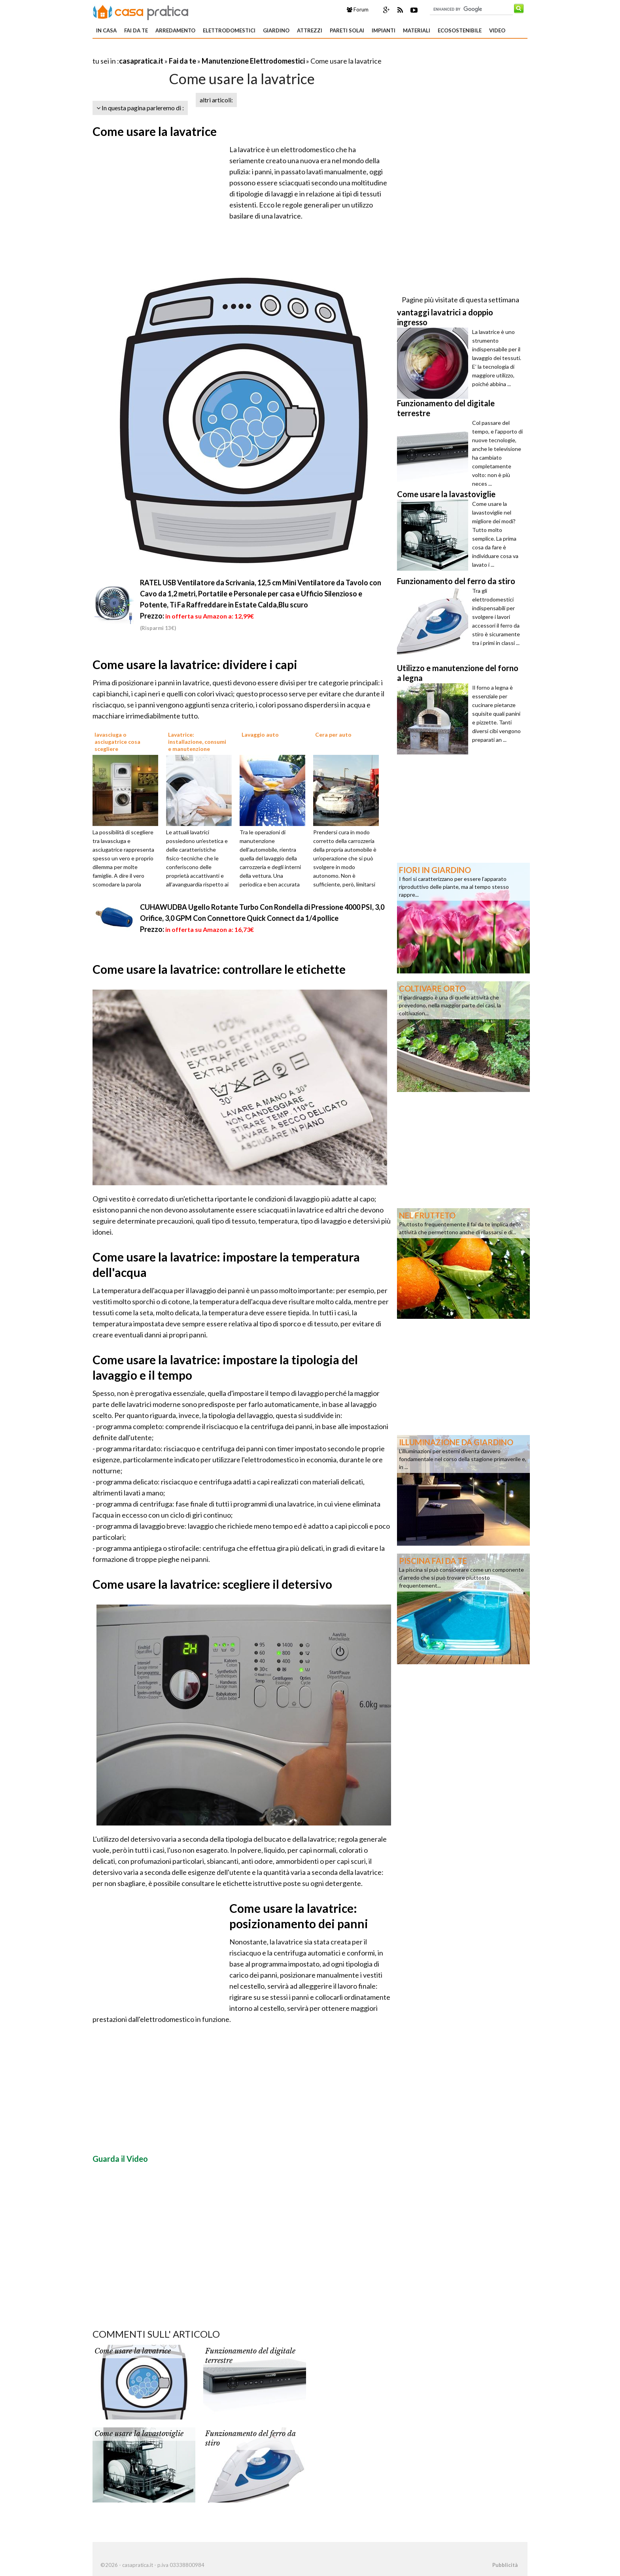 This screenshot has width=620, height=2576. I want to click on Video, so click(497, 30).